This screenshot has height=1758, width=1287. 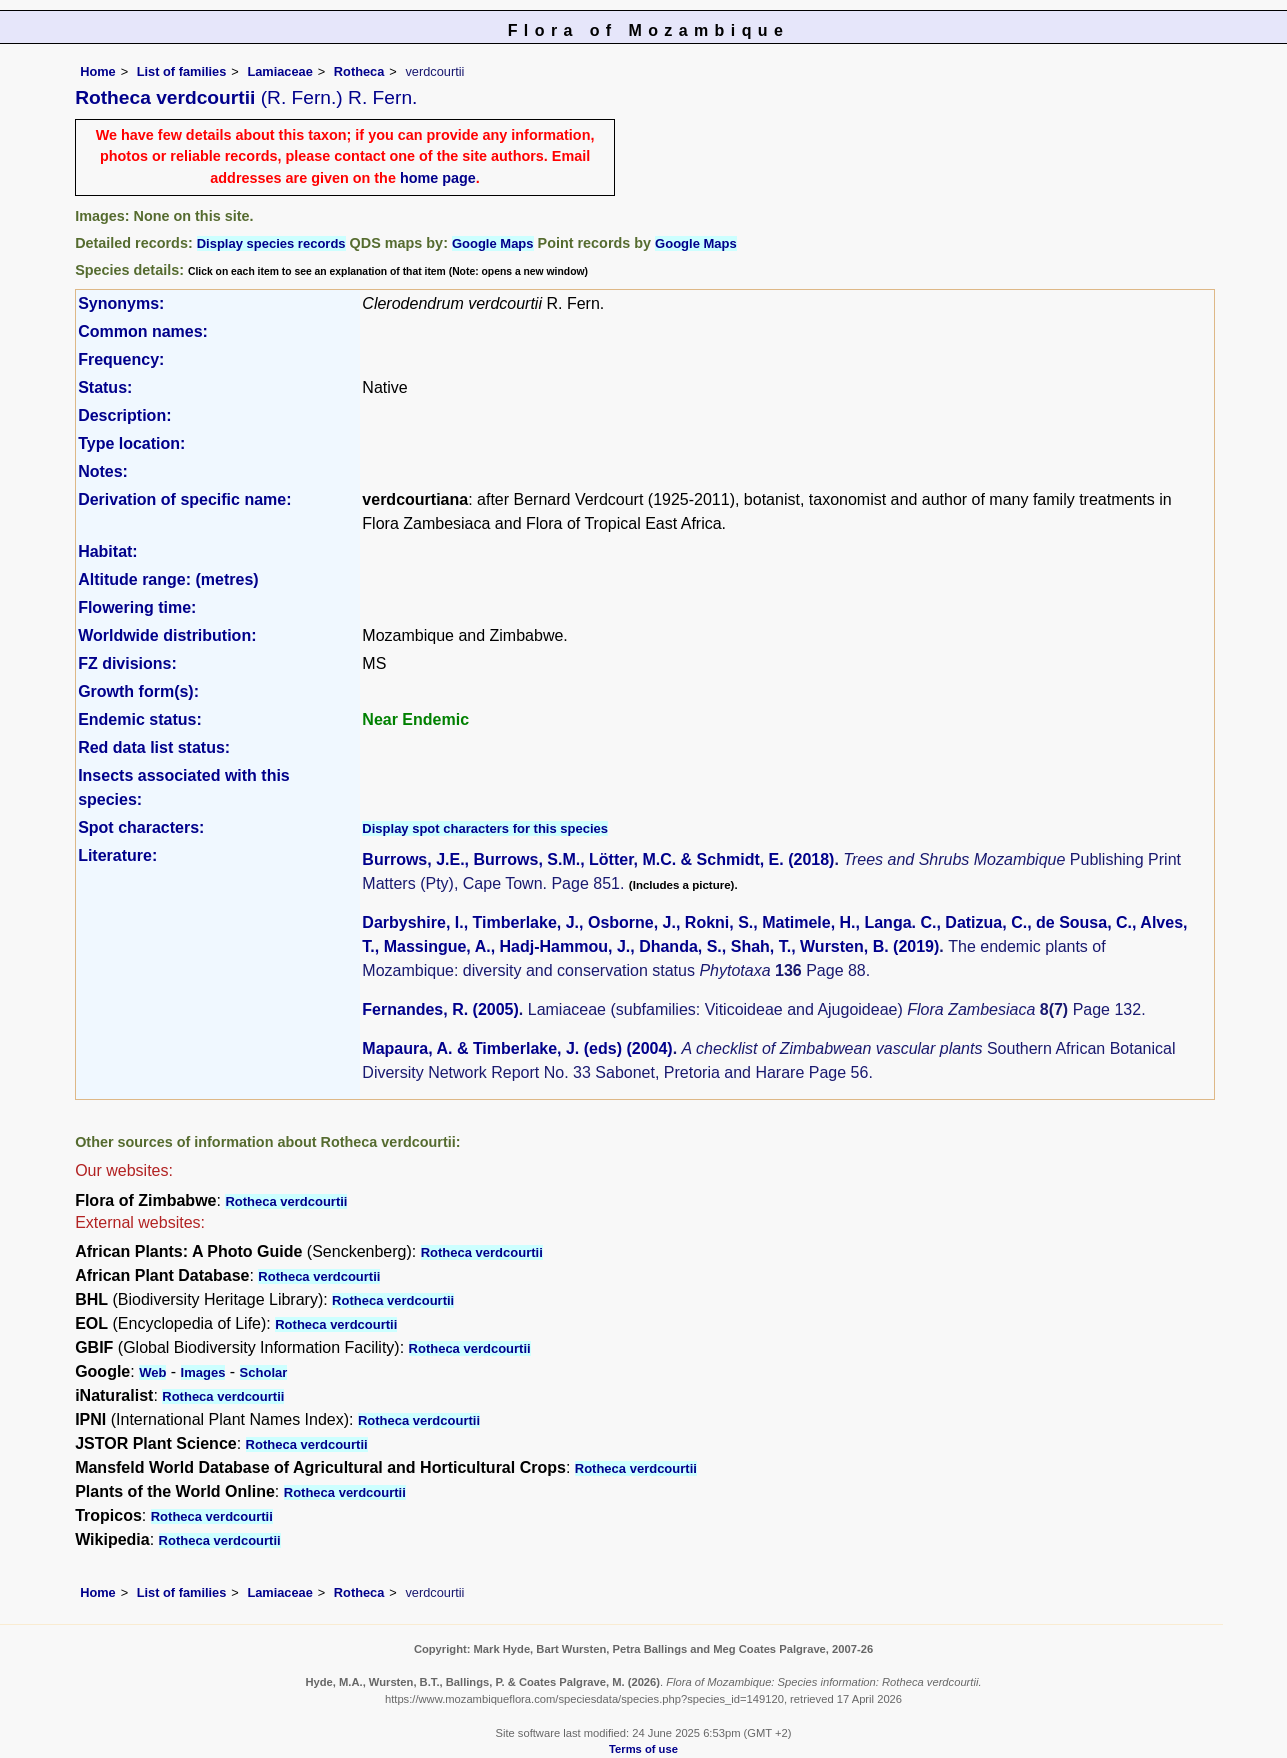 I want to click on Flowering time:, so click(x=137, y=607).